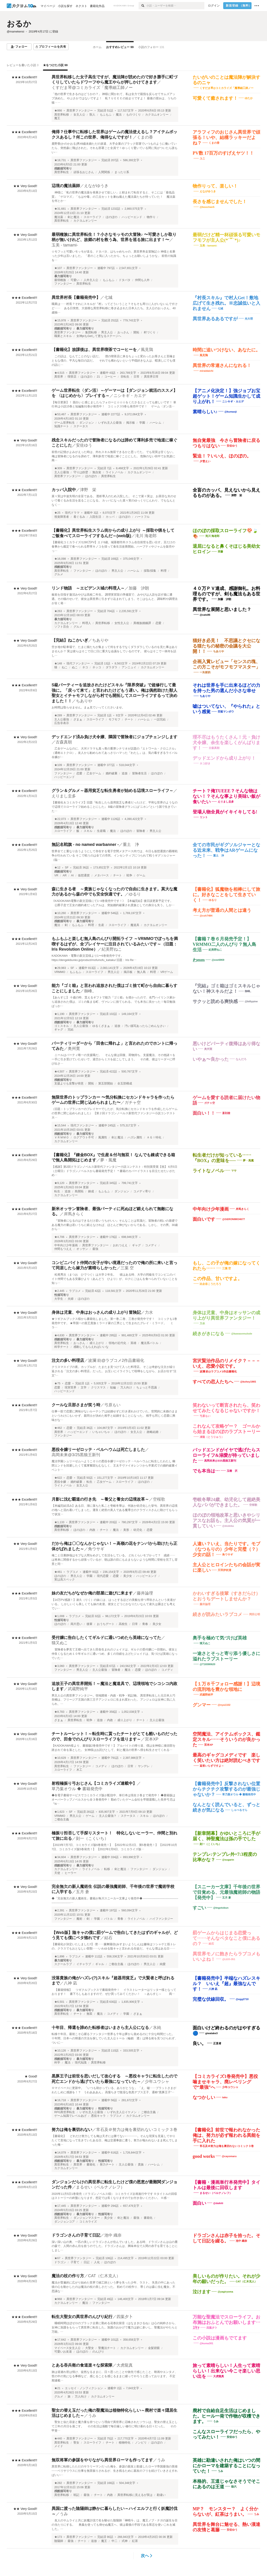 Image resolution: width=267 pixels, height=2576 pixels. What do you see at coordinates (121, 172) in the screenshot?
I see `まったり系` at bounding box center [121, 172].